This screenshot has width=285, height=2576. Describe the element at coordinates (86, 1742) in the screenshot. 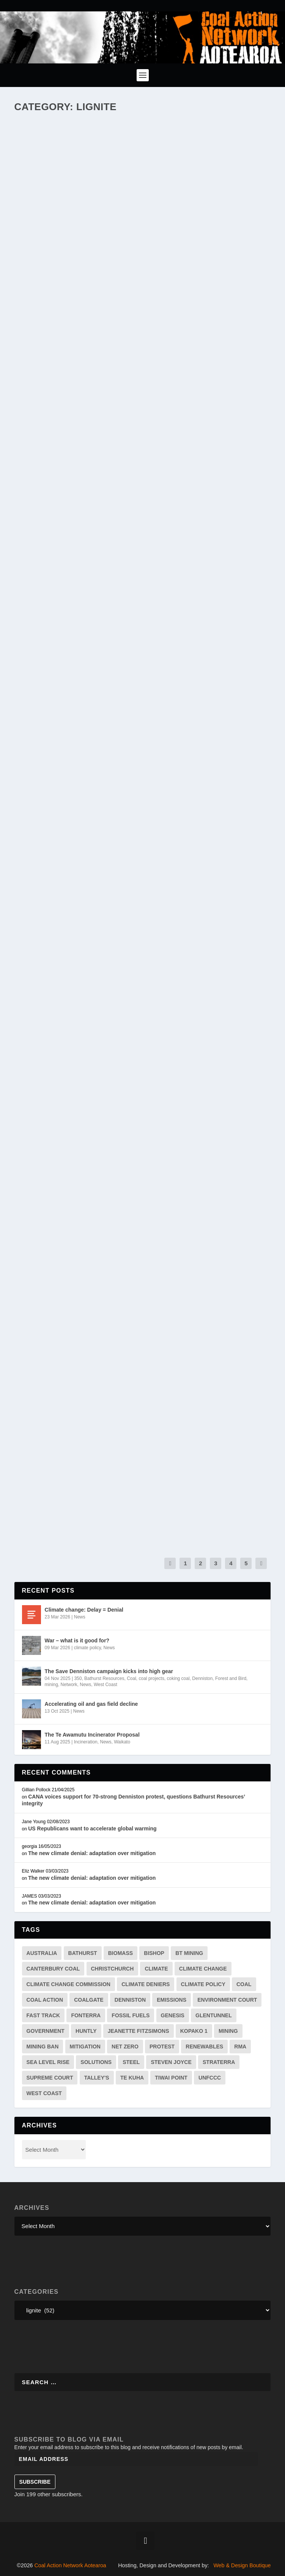

I see `Incineration` at that location.